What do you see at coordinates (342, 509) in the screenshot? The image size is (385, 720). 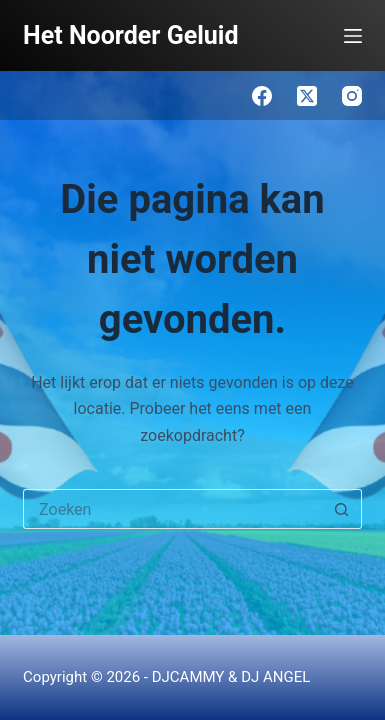 I see `[Zoekknop]` at bounding box center [342, 509].